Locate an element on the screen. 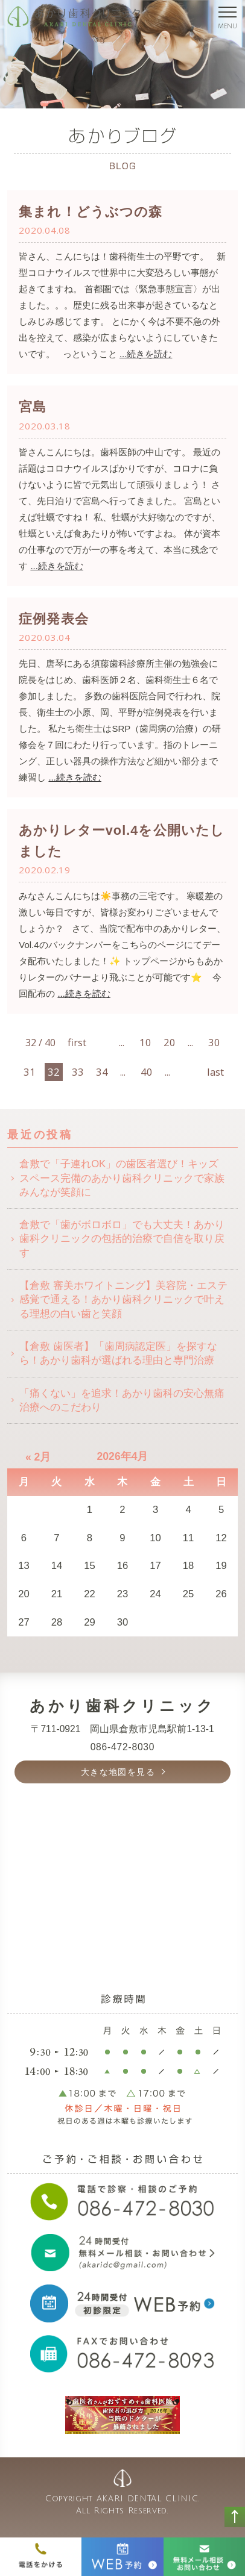 Image resolution: width=245 pixels, height=2576 pixels. ...続きを読む is located at coordinates (145, 354).